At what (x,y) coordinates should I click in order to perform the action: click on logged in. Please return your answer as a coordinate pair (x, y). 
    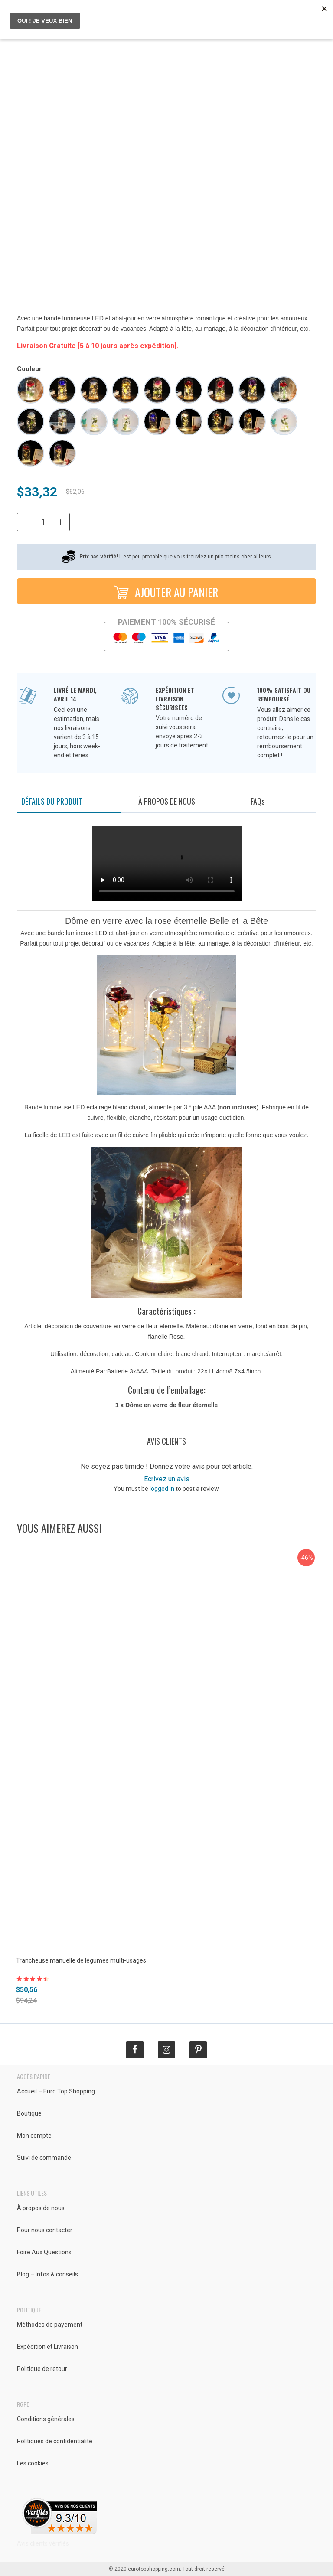
    Looking at the image, I should click on (162, 1488).